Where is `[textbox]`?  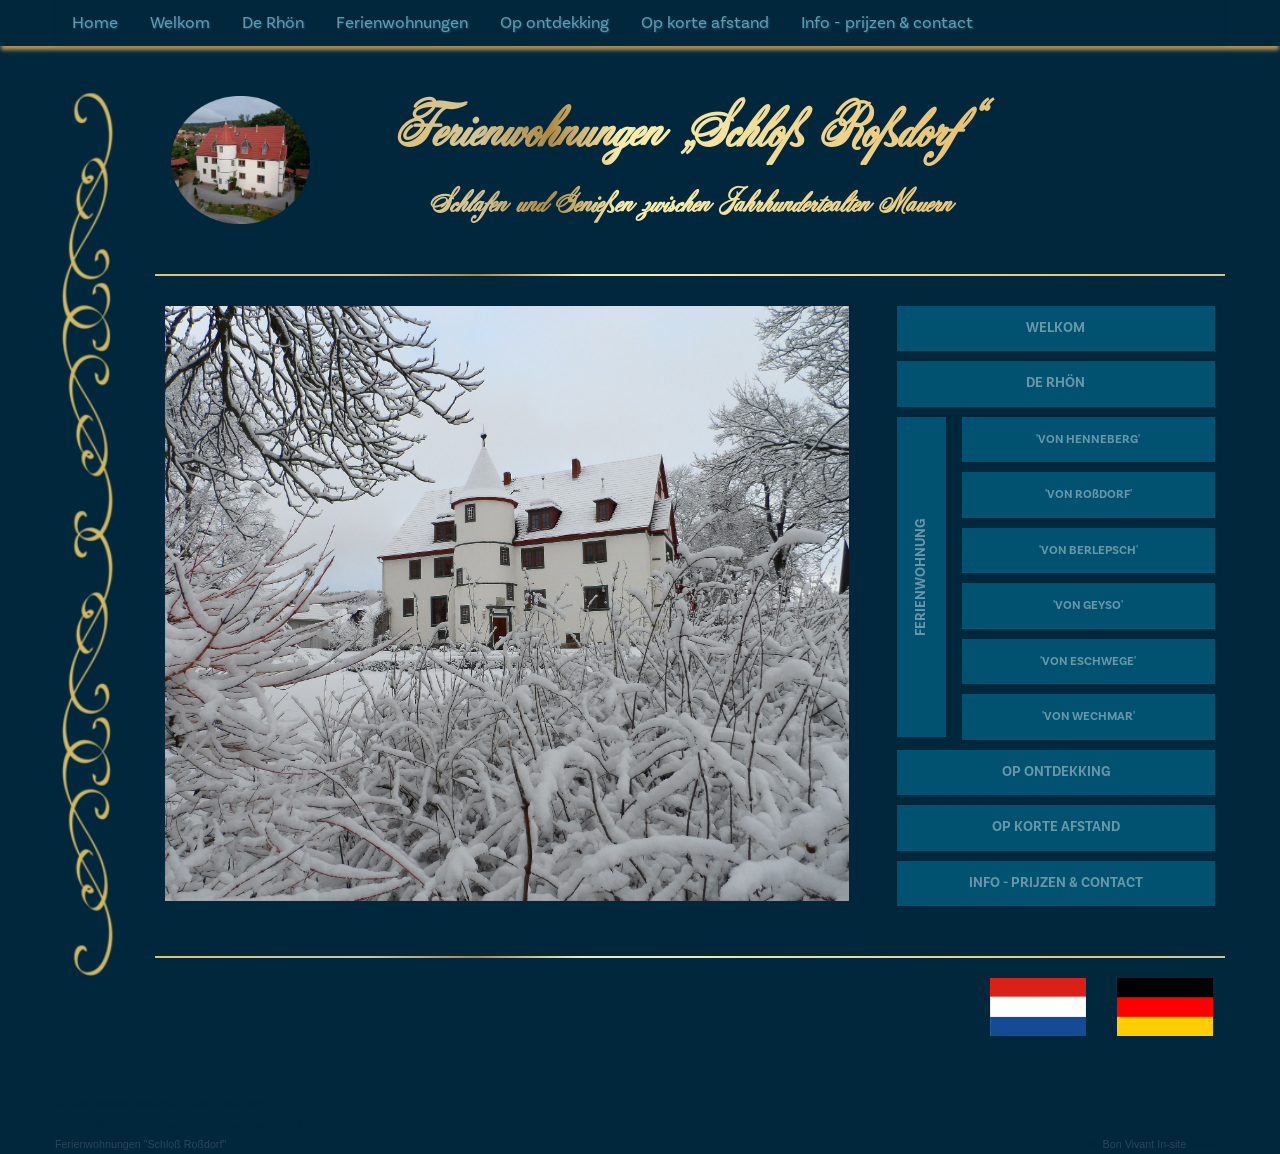 [textbox] is located at coordinates (640, 561).